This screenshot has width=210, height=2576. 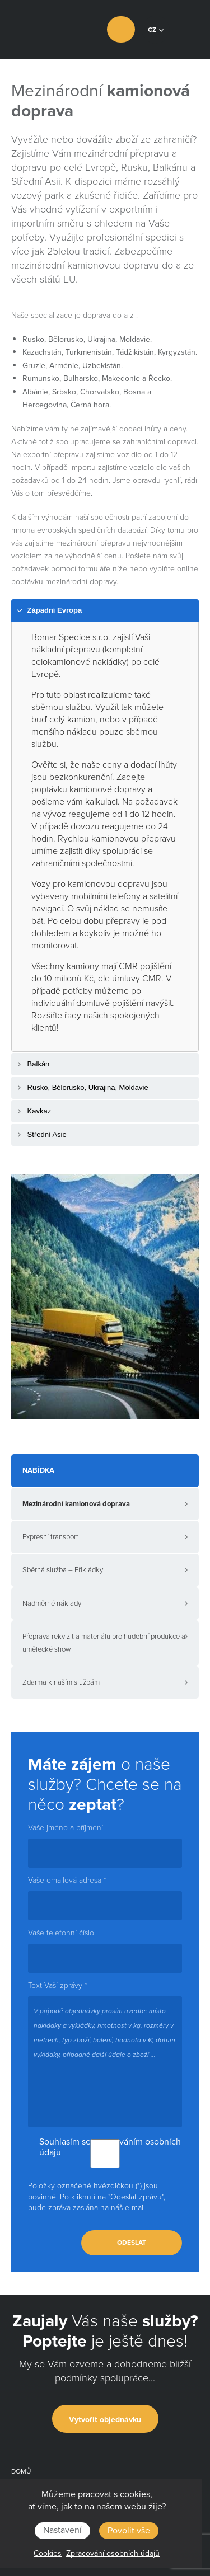 I want to click on Západní Evropa [tab], so click(x=48, y=610).